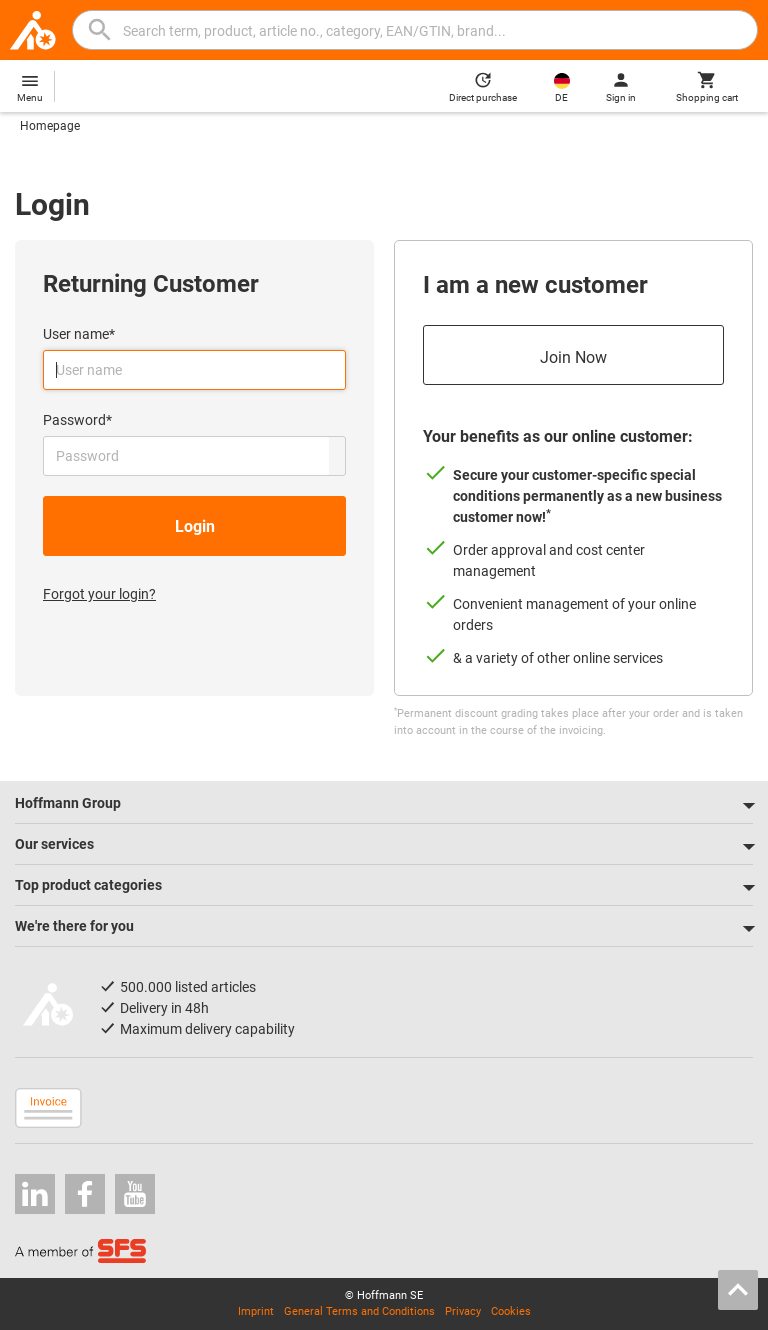 The image size is (768, 1330). Describe the element at coordinates (77, 420) in the screenshot. I see `Password*` at that location.